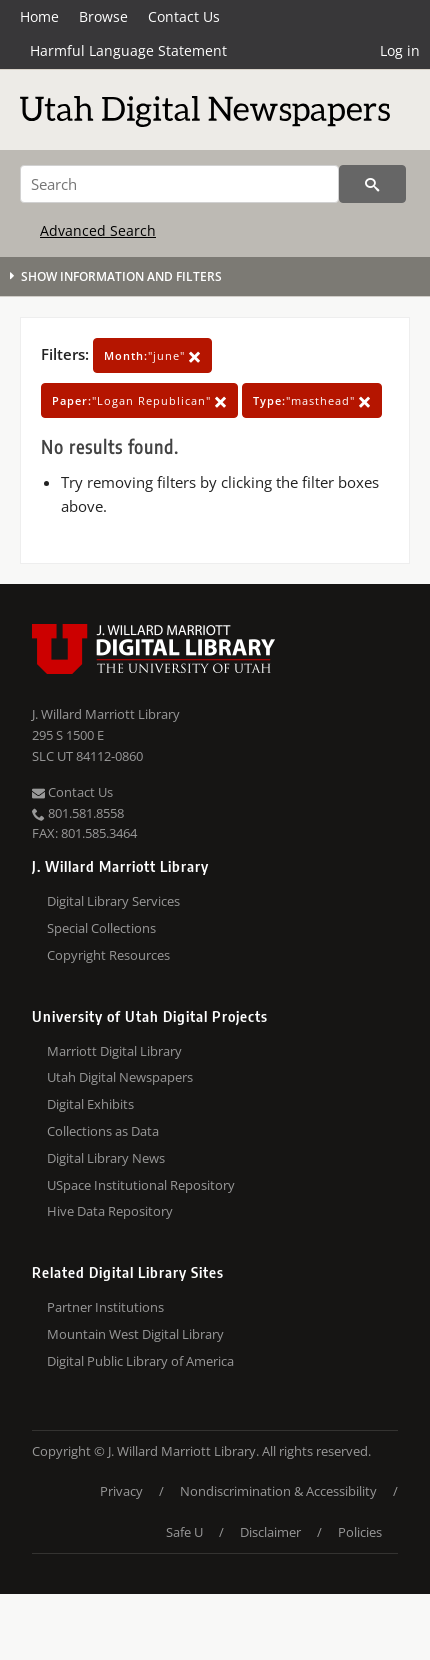  What do you see at coordinates (90, 1104) in the screenshot?
I see `Digital Exhibits` at bounding box center [90, 1104].